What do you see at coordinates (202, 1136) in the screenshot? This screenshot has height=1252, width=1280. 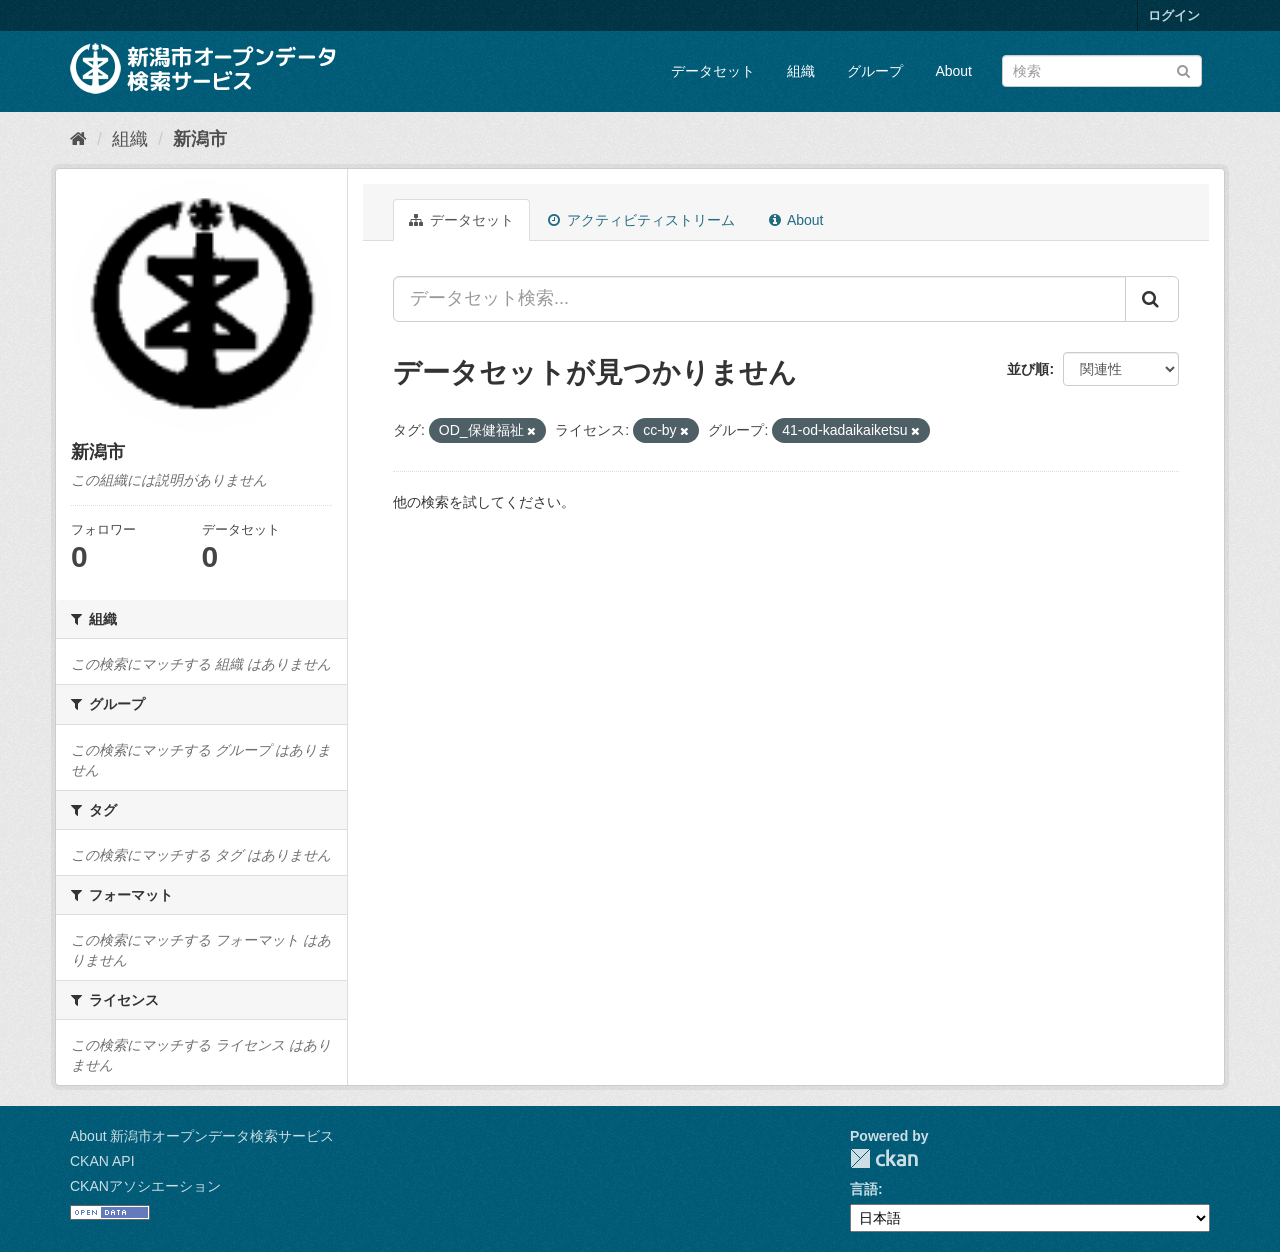 I see `About 新潟市オープンデータ検索サービス` at bounding box center [202, 1136].